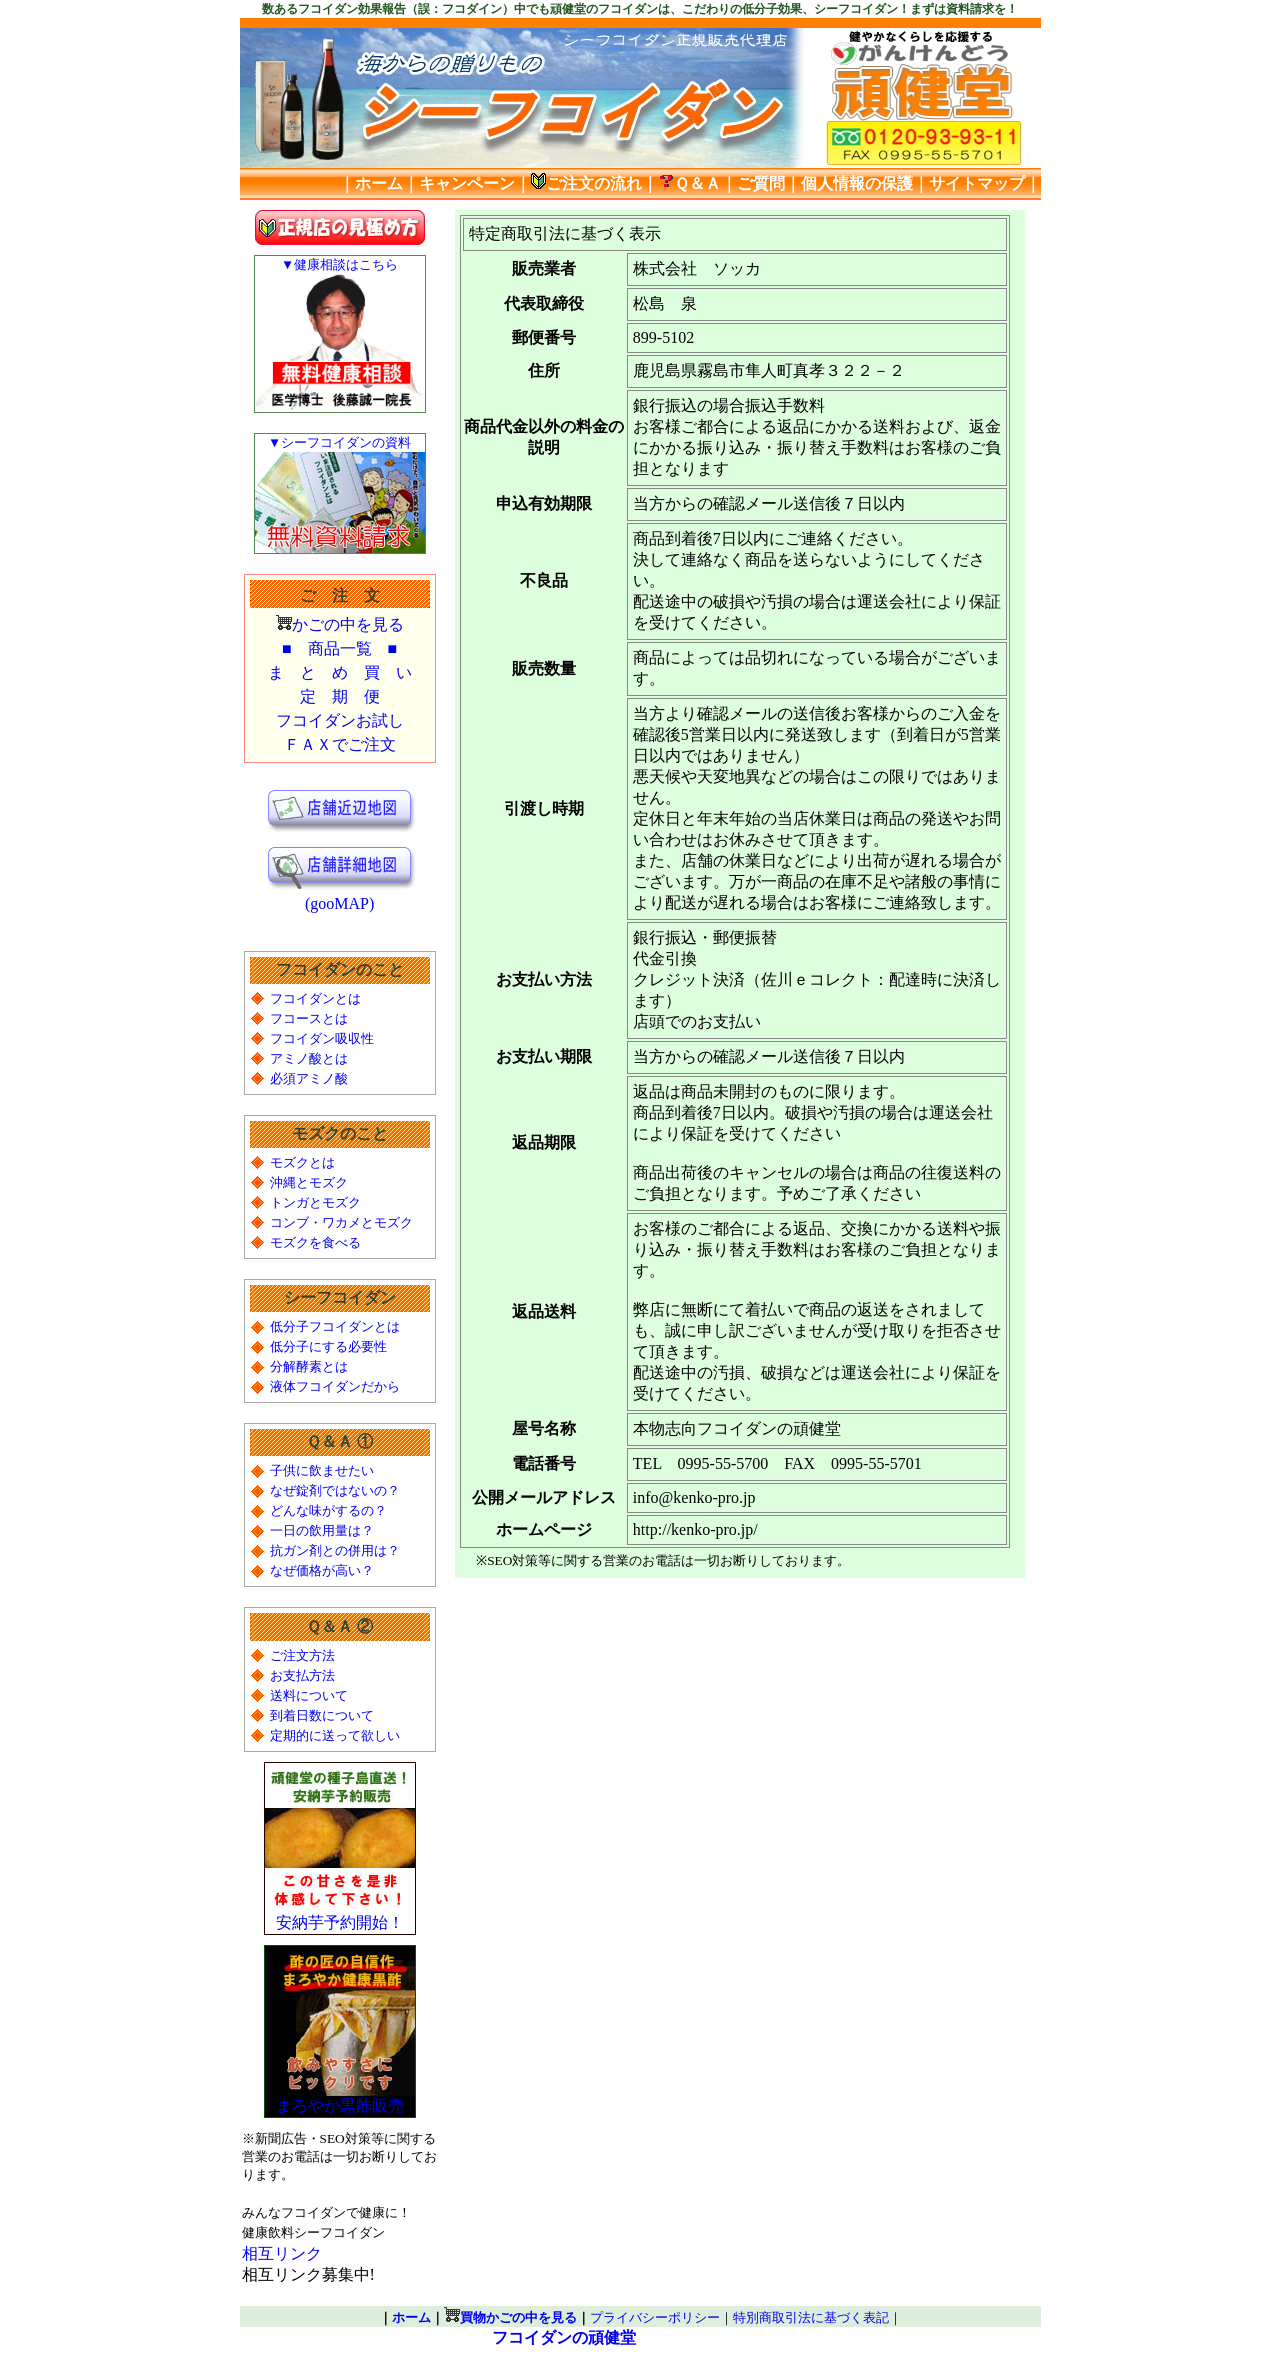  I want to click on モズクとは, so click(302, 1162).